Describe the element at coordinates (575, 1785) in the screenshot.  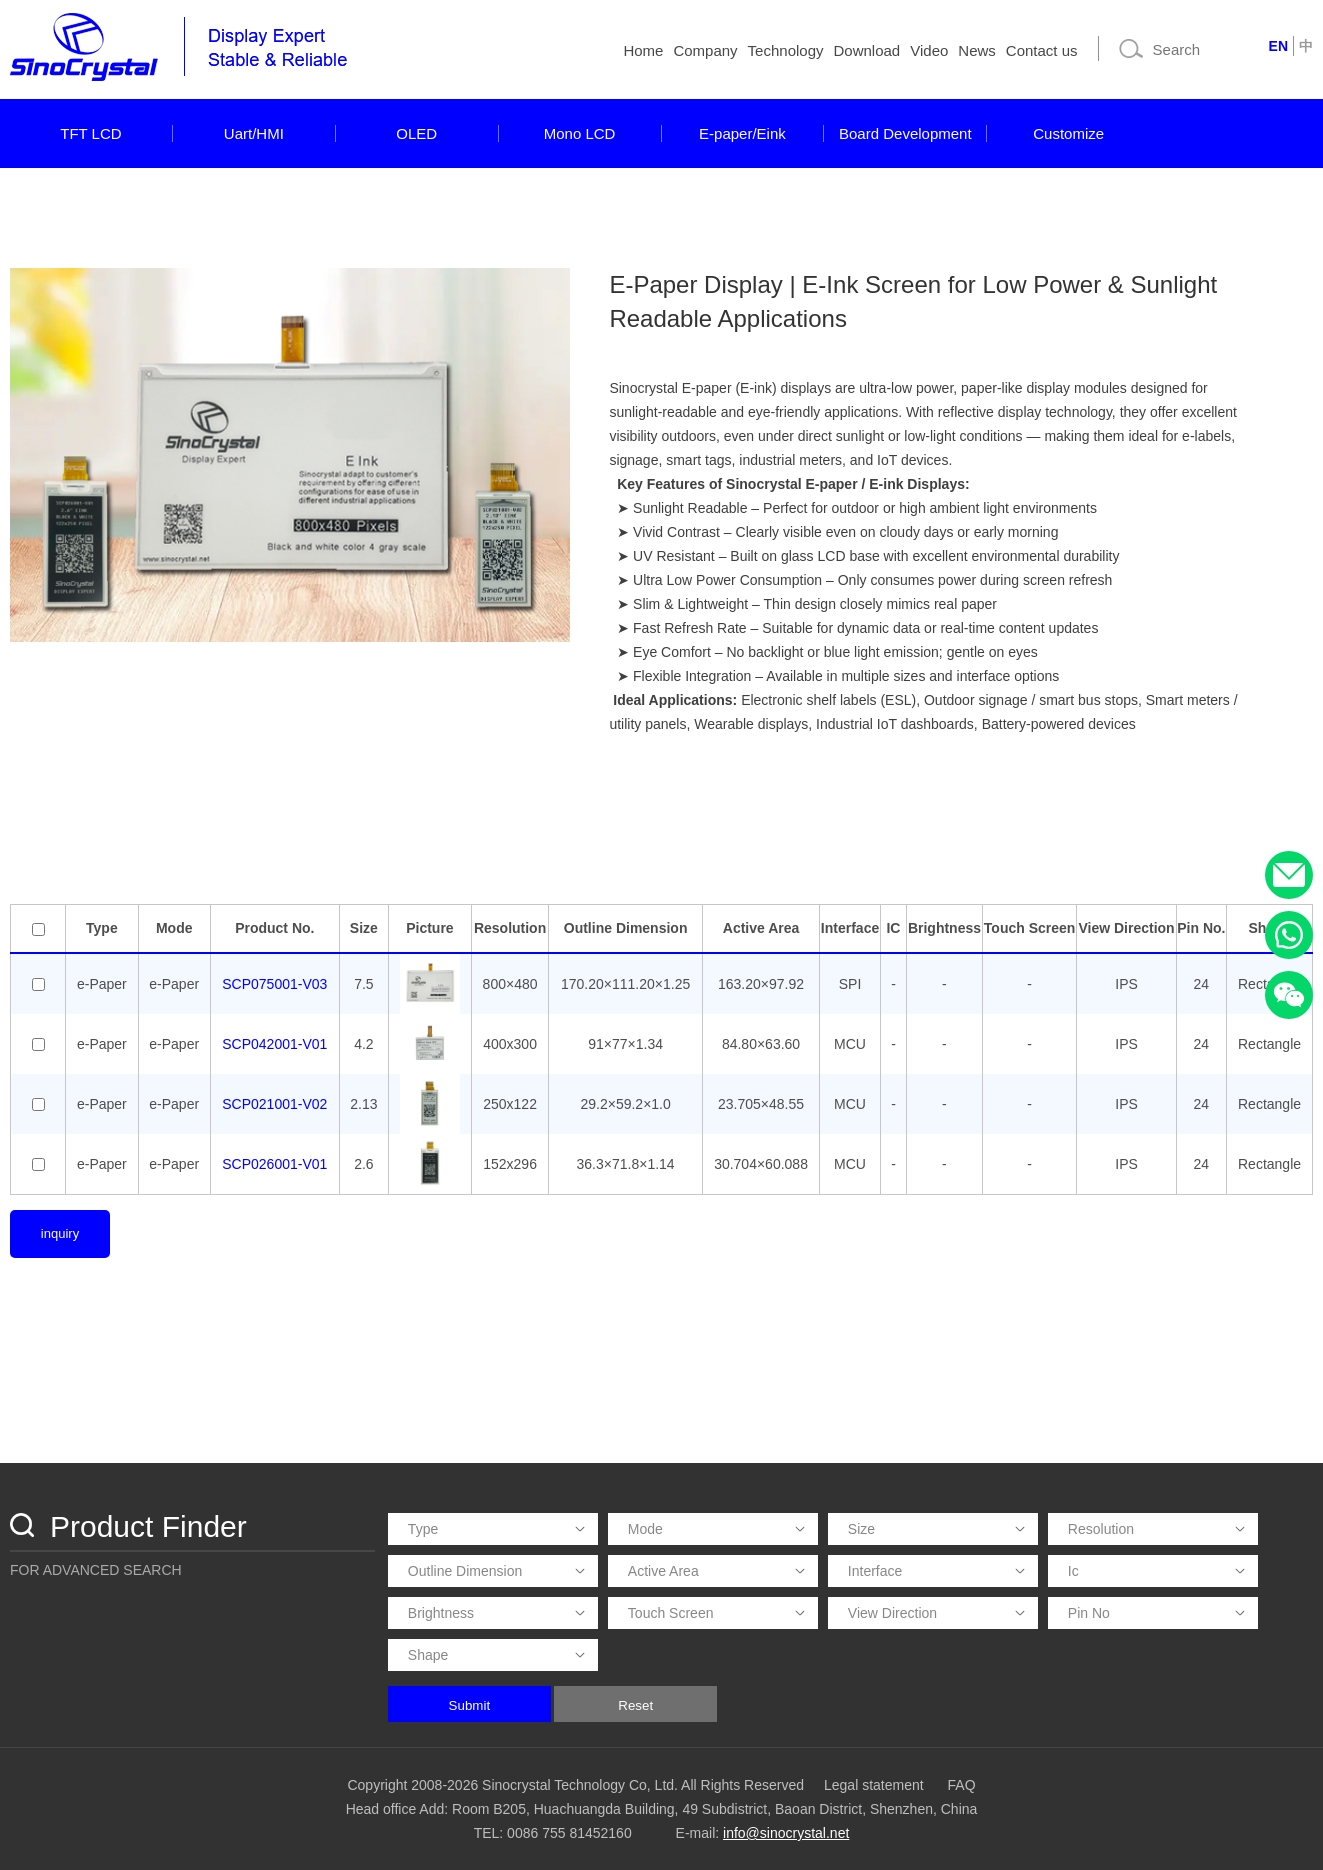
I see `Copyright 2008-2026 Sinocrystal Technology Co, Ltd. All Rights Reserved` at that location.